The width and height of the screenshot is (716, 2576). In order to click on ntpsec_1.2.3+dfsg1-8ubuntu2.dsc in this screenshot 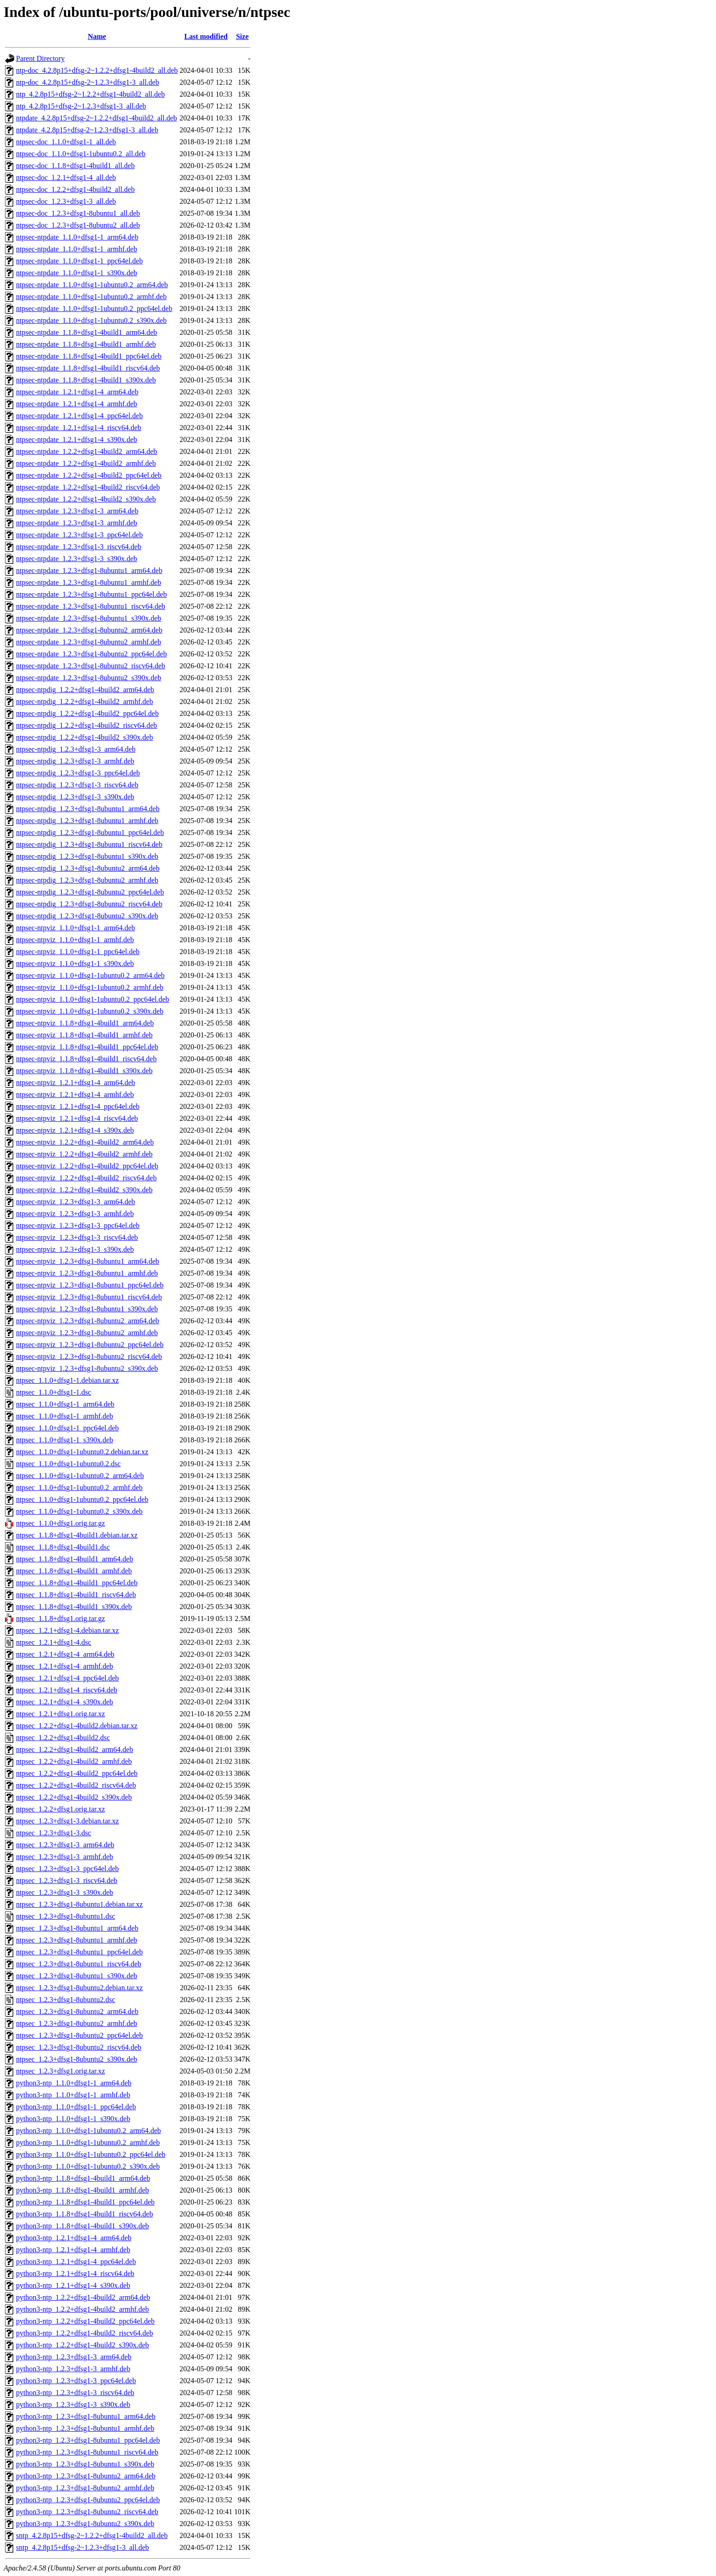, I will do `click(65, 1999)`.